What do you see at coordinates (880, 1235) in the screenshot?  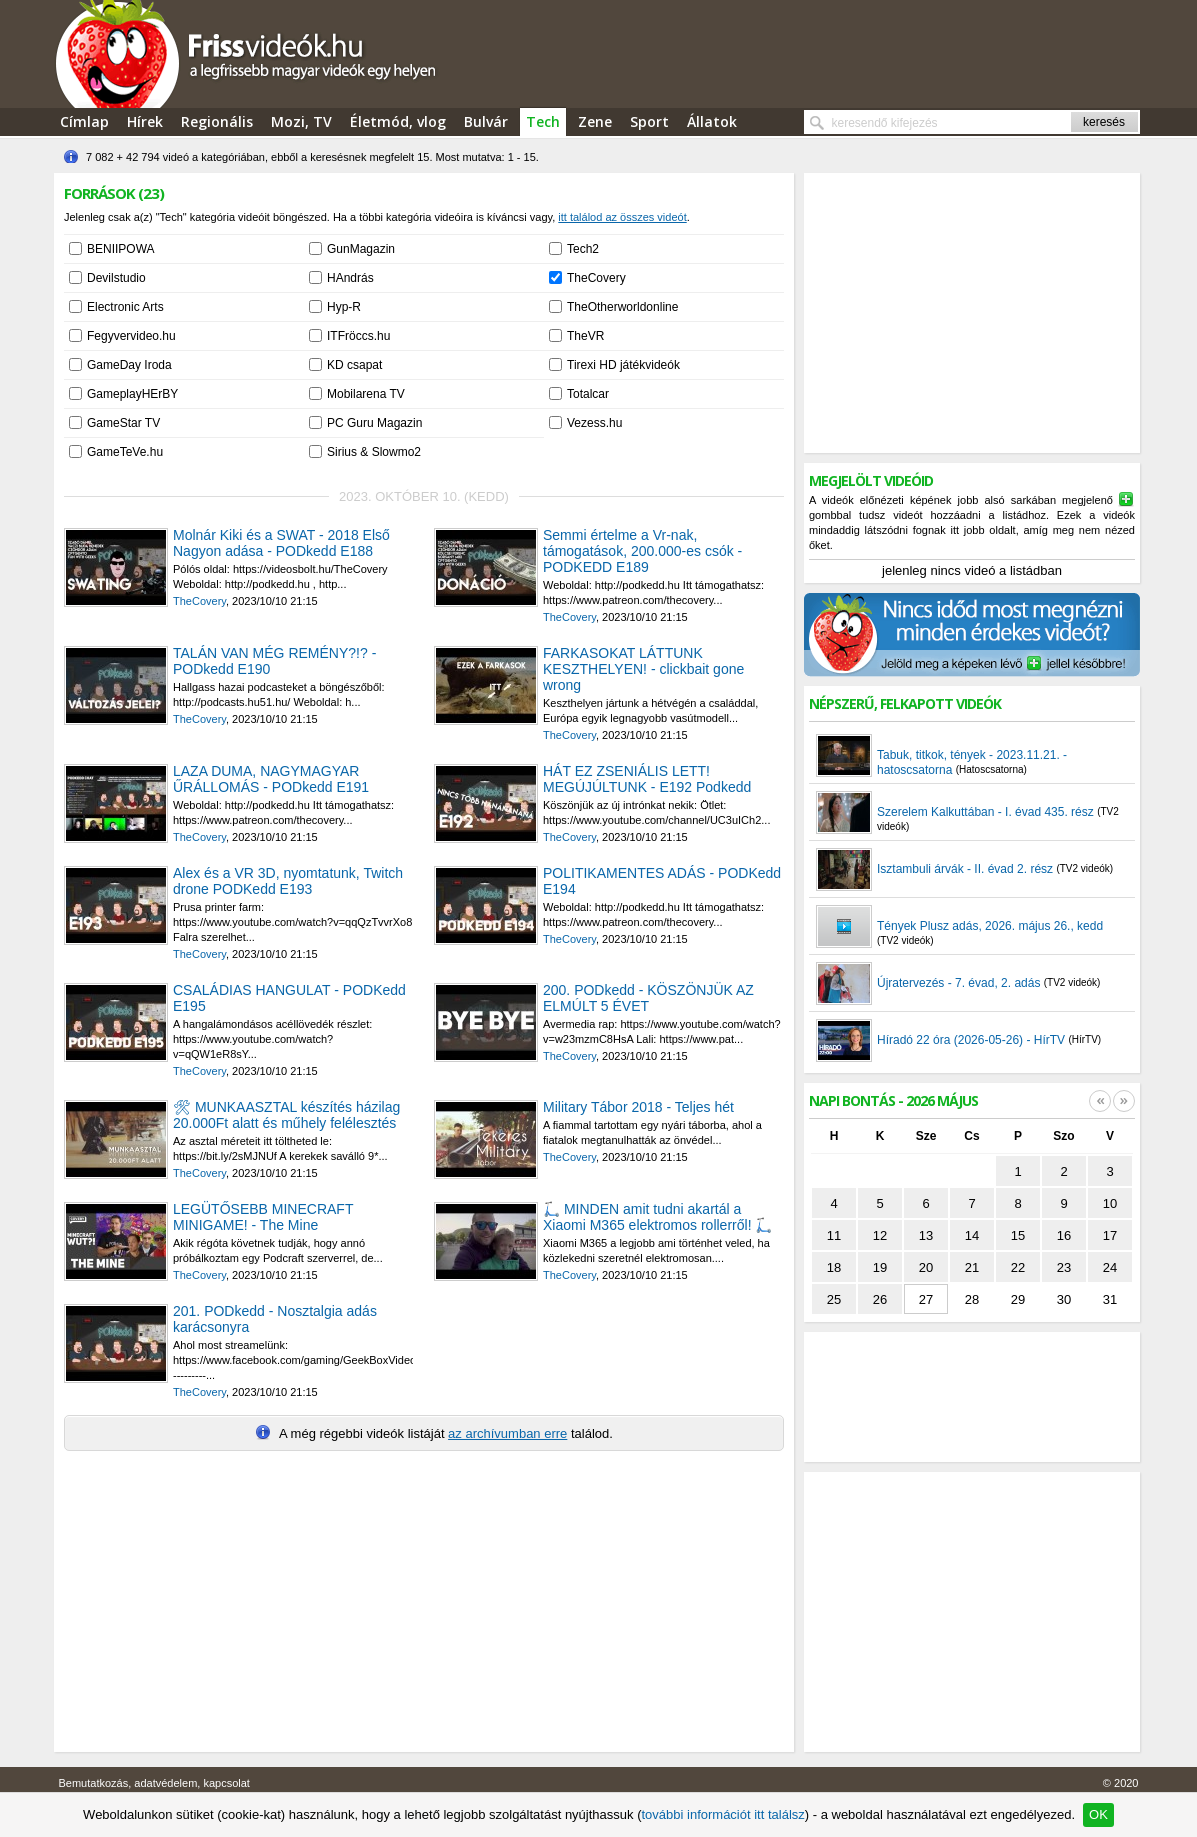 I see `12` at bounding box center [880, 1235].